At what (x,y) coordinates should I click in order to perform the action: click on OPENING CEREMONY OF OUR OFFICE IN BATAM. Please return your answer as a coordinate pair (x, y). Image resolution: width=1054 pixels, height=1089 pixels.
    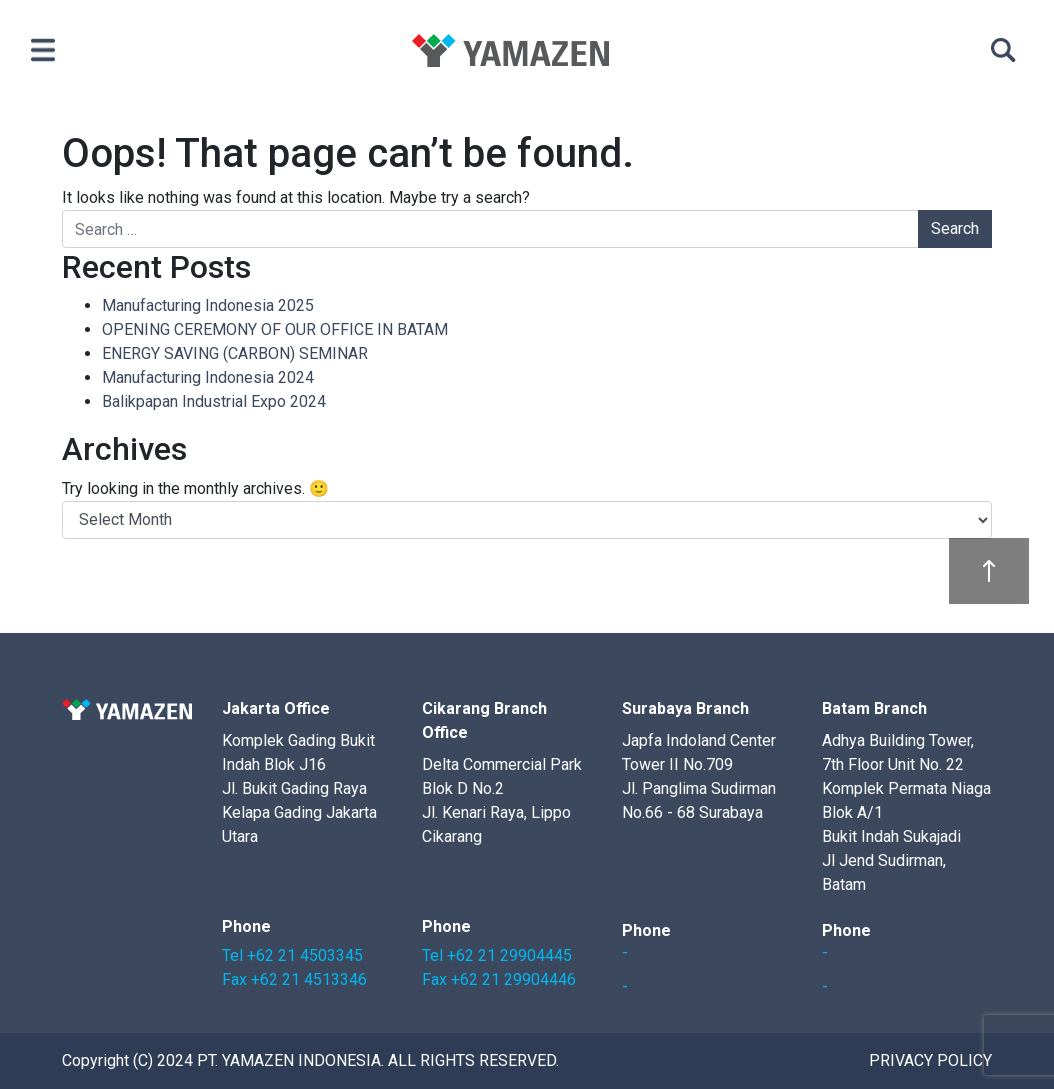
    Looking at the image, I should click on (275, 329).